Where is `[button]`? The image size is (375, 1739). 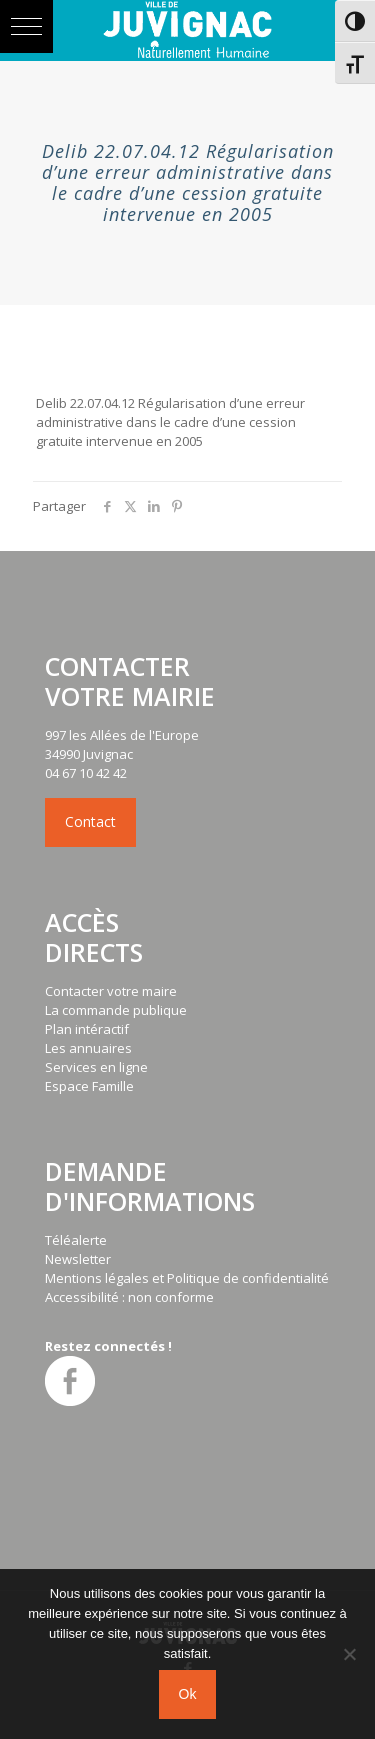 [button] is located at coordinates (26, 26).